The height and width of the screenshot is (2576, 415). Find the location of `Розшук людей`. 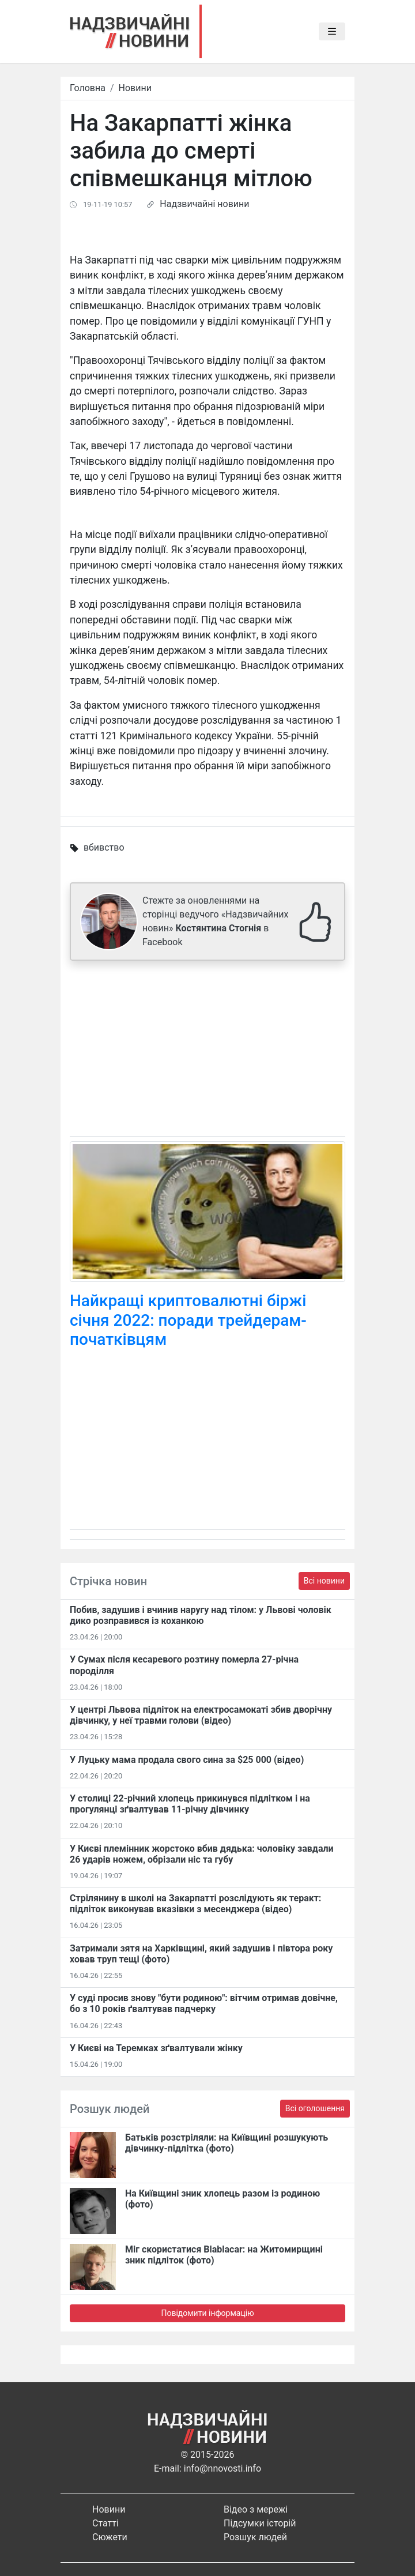

Розшук людей is located at coordinates (255, 2537).